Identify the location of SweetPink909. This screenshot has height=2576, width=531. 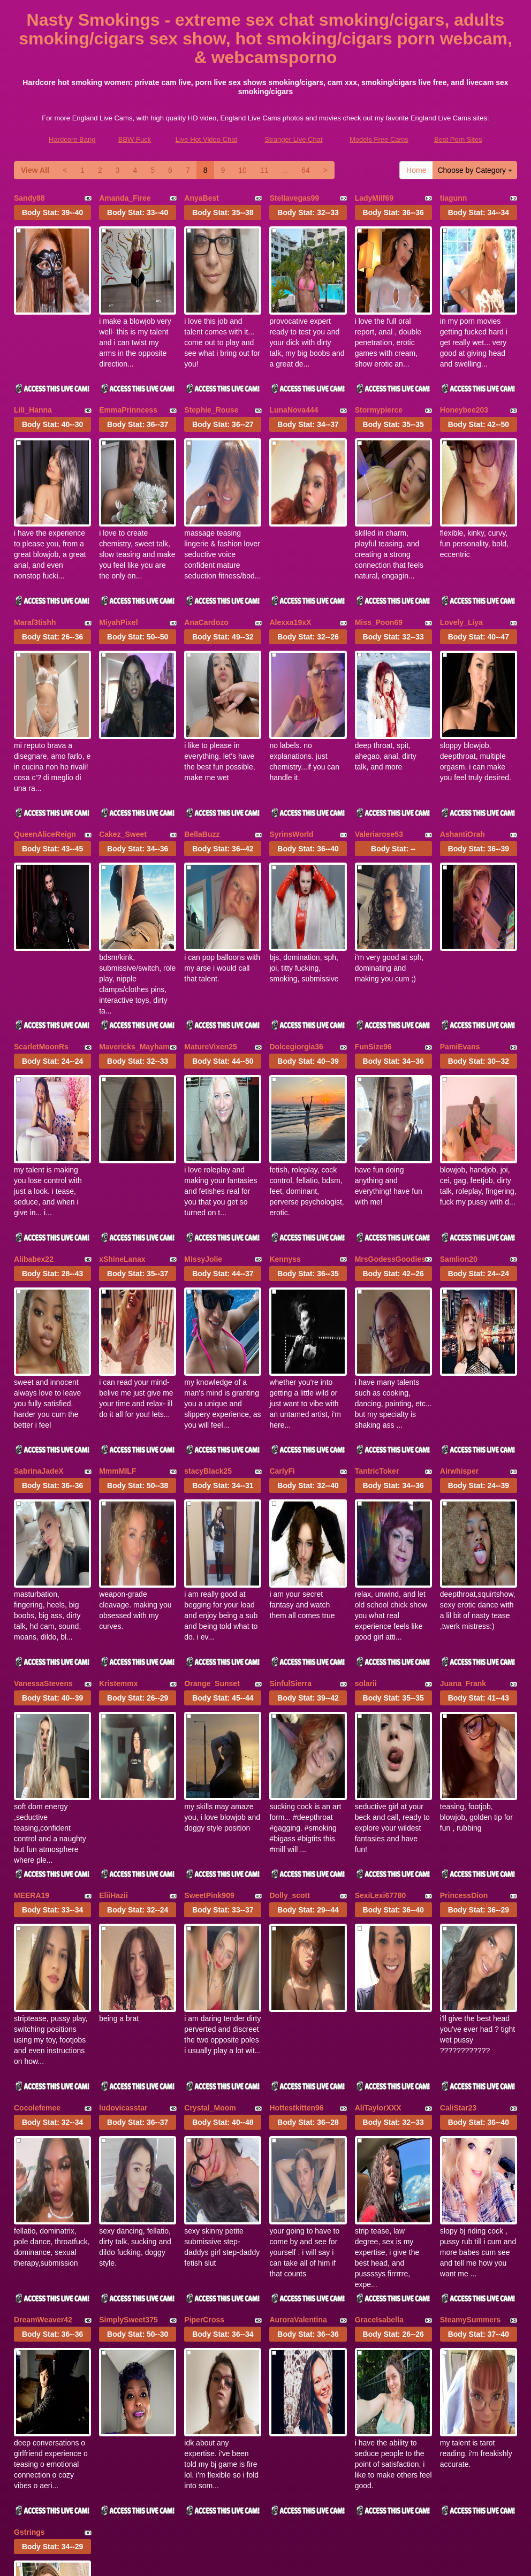
(209, 1660).